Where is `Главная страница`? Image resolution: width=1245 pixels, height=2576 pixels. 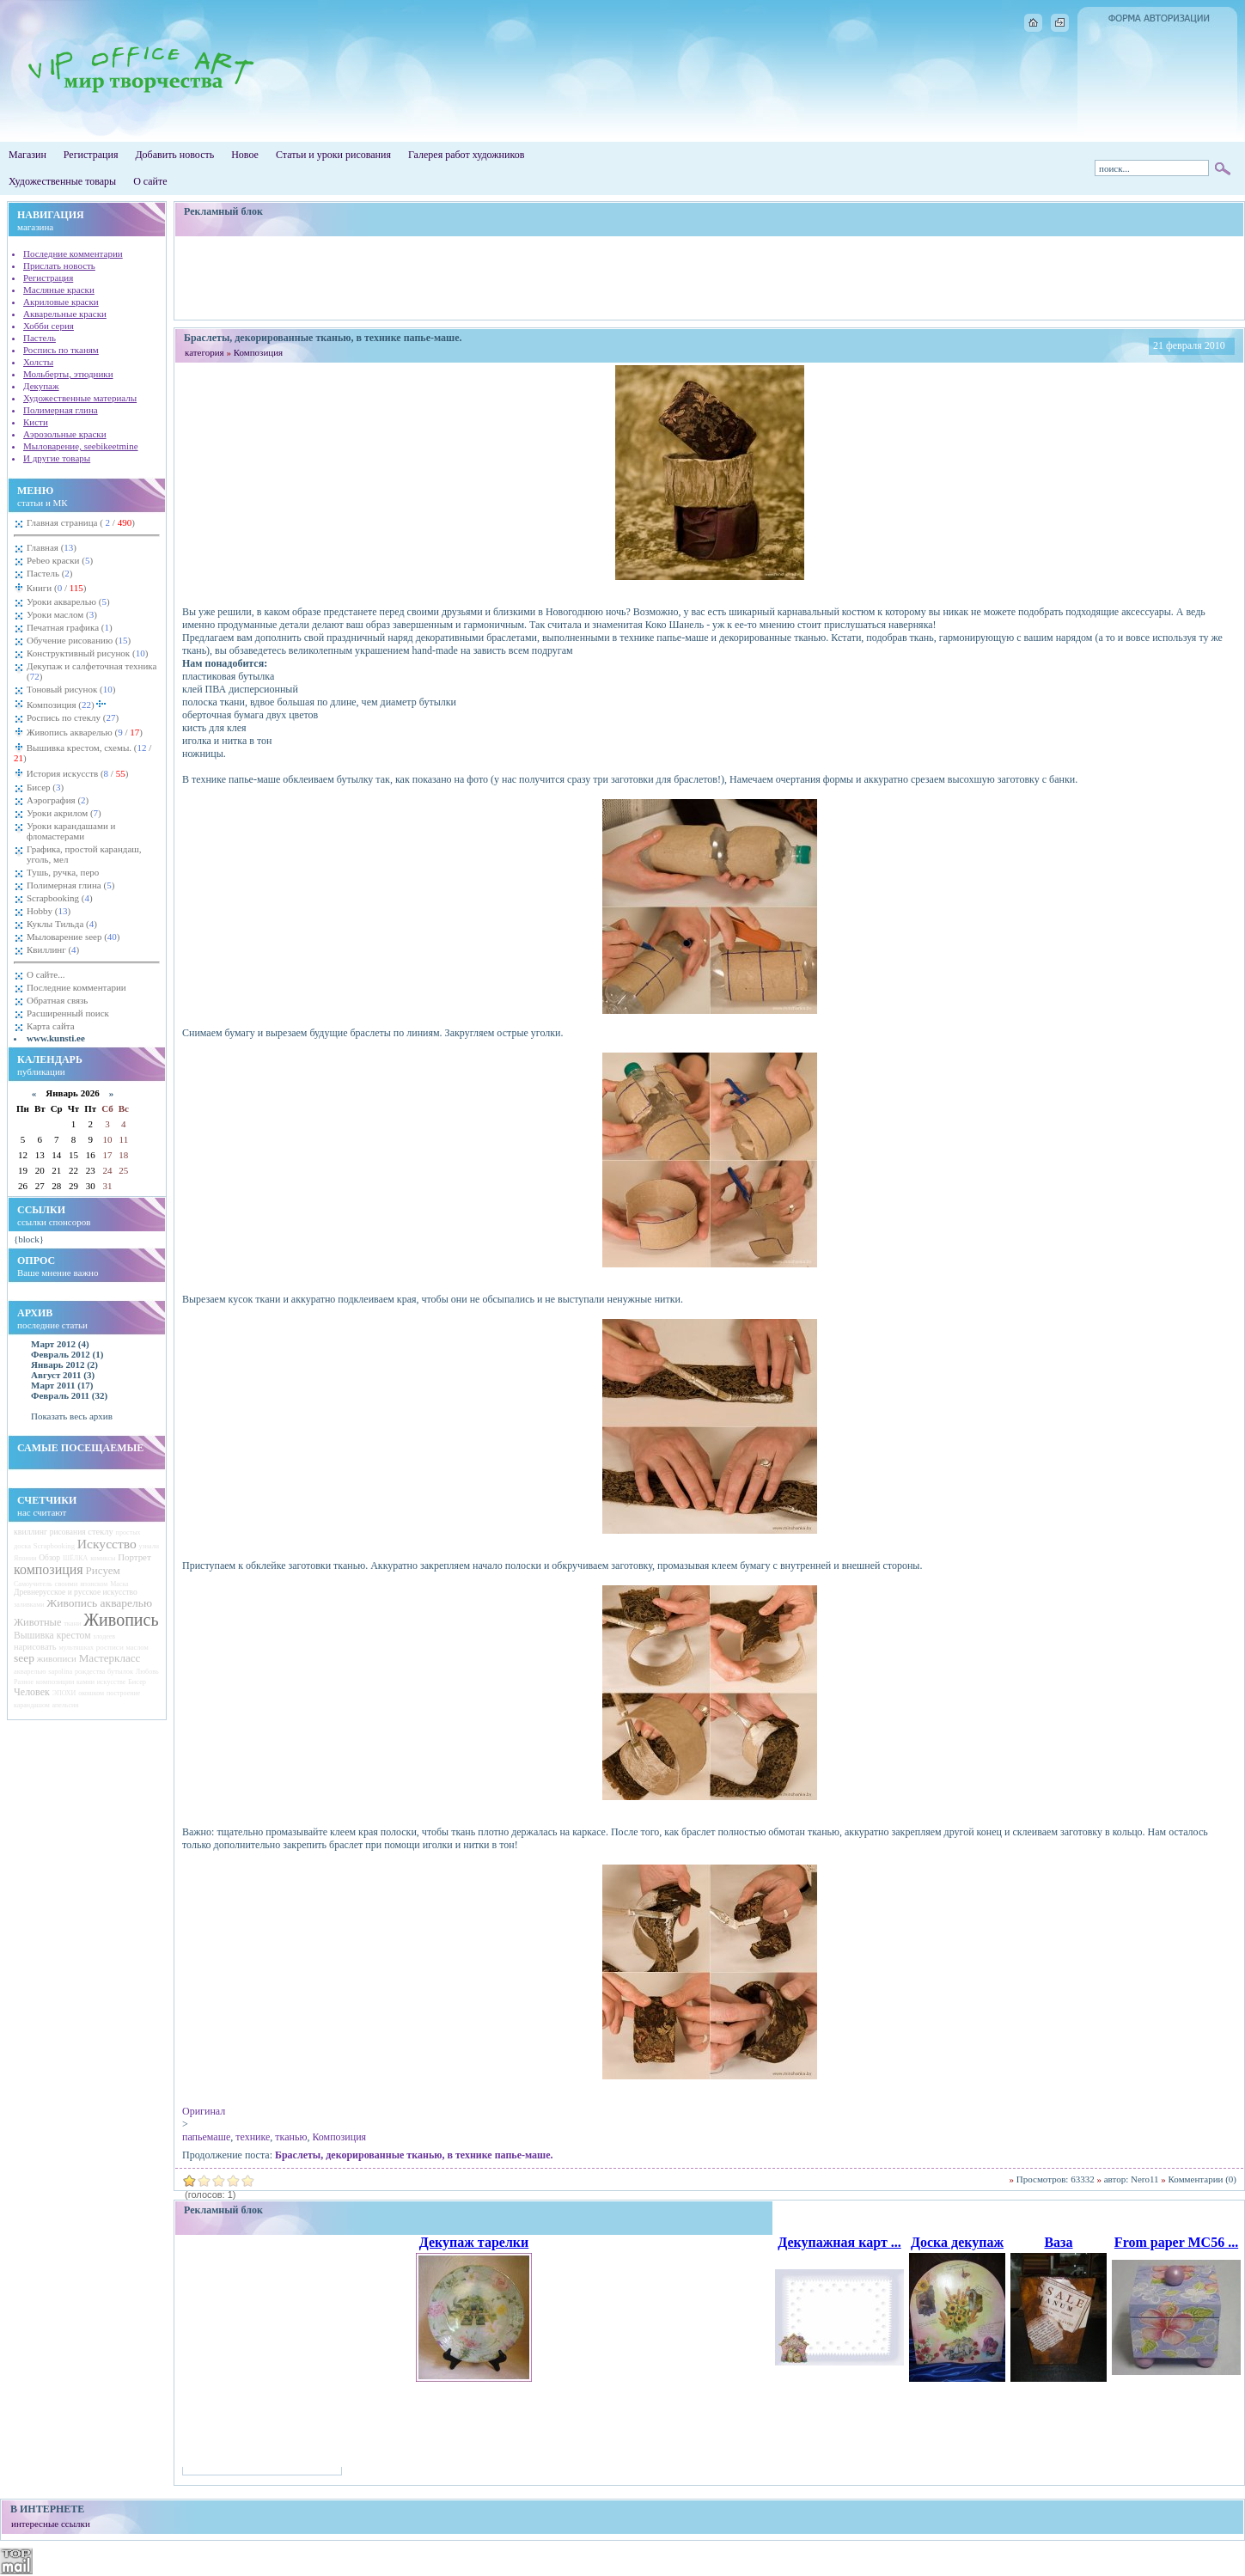 Главная страница is located at coordinates (81, 522).